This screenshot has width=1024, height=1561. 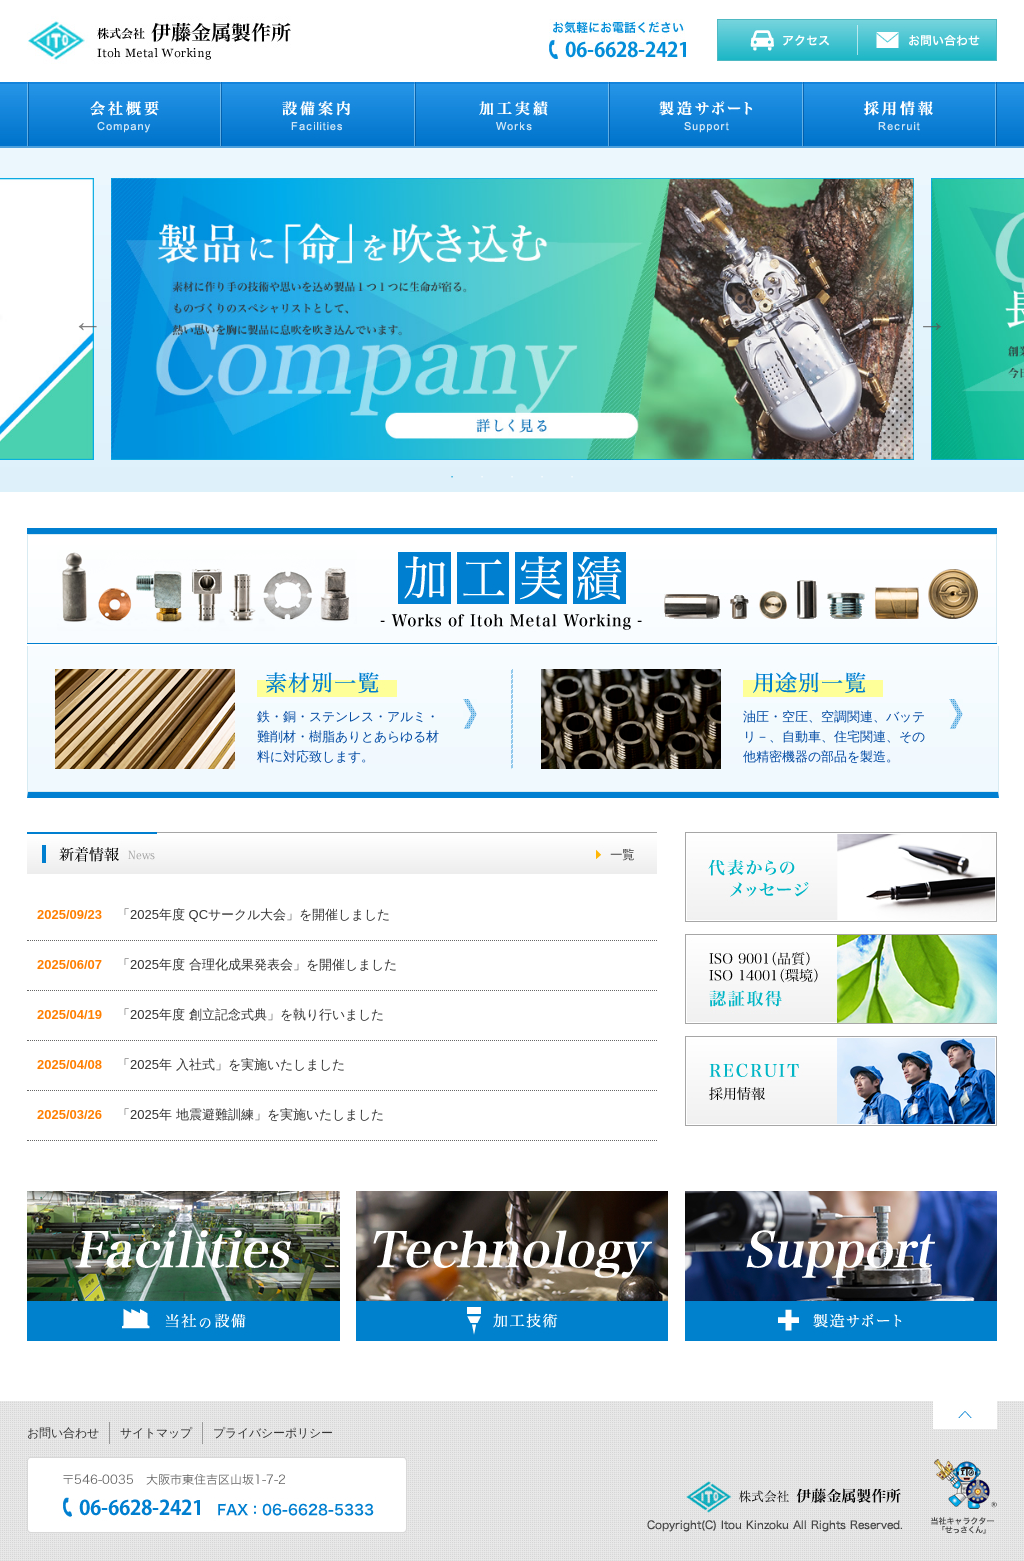 I want to click on 4 [button], so click(x=542, y=477).